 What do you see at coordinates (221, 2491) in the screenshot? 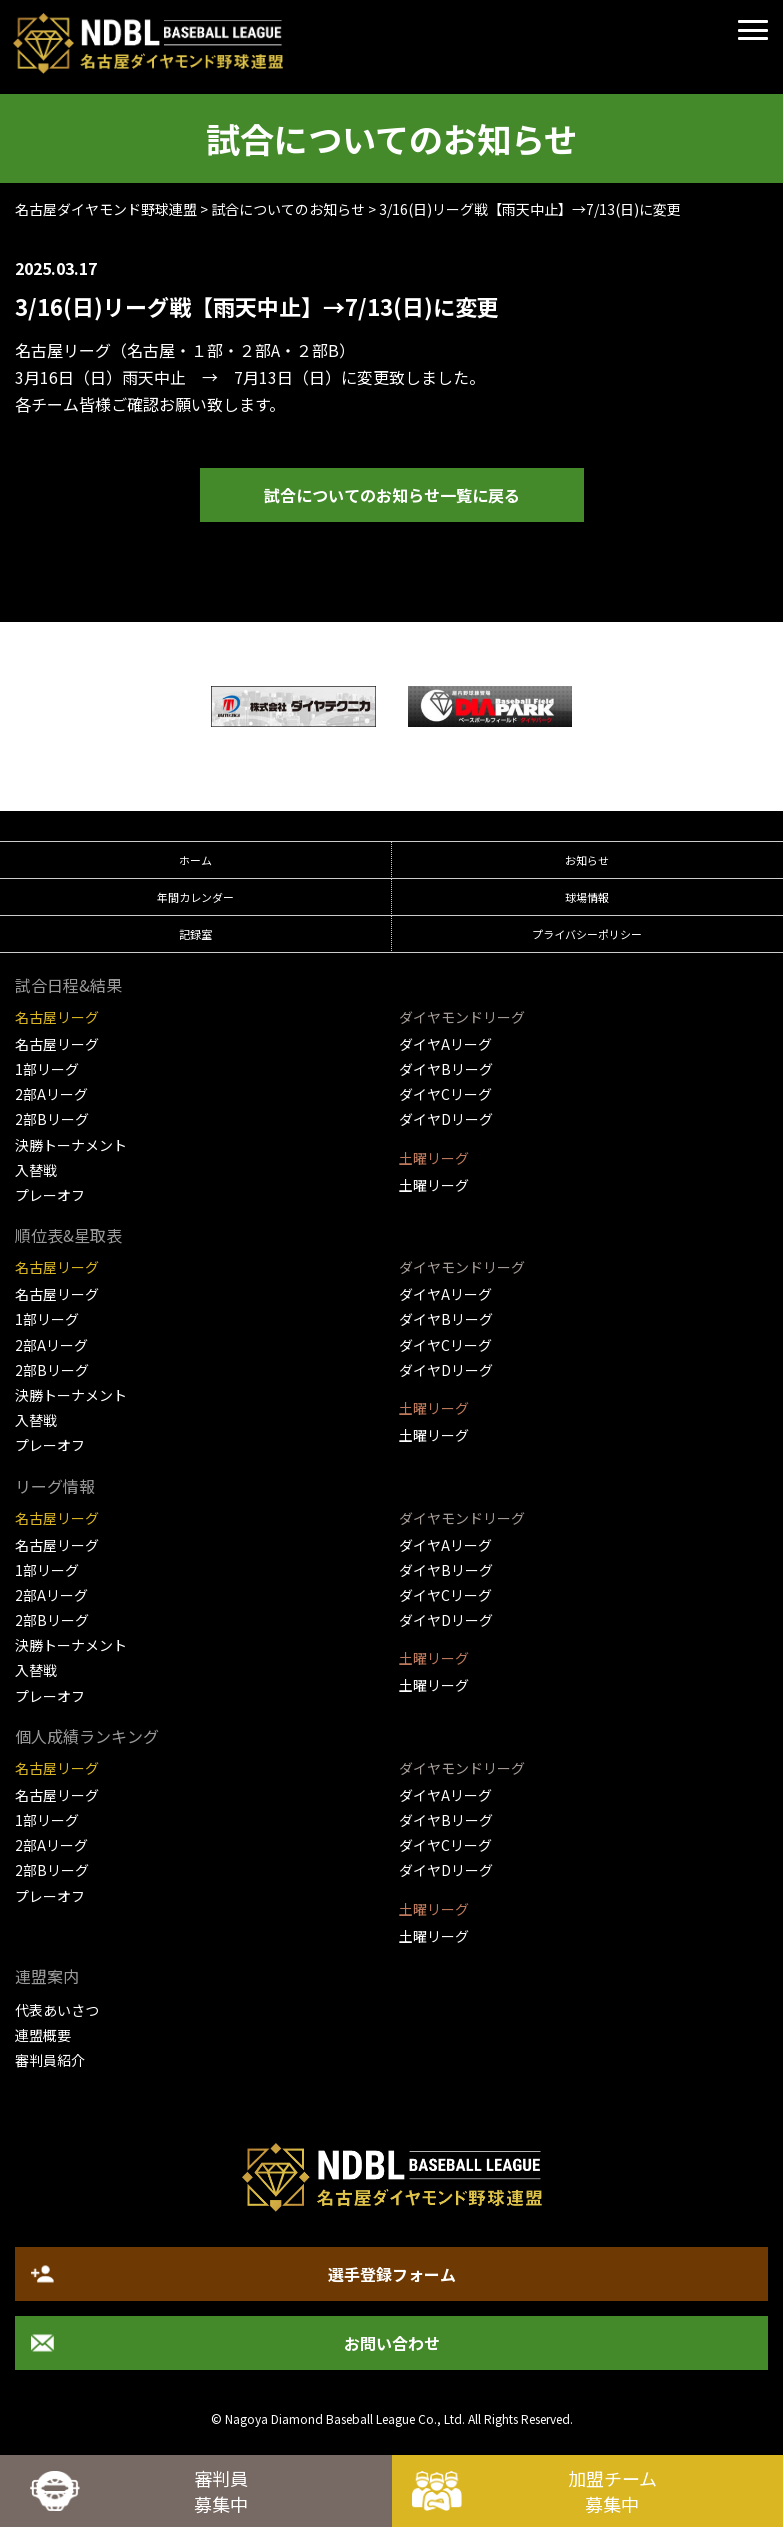
I see `審判員募集中` at bounding box center [221, 2491].